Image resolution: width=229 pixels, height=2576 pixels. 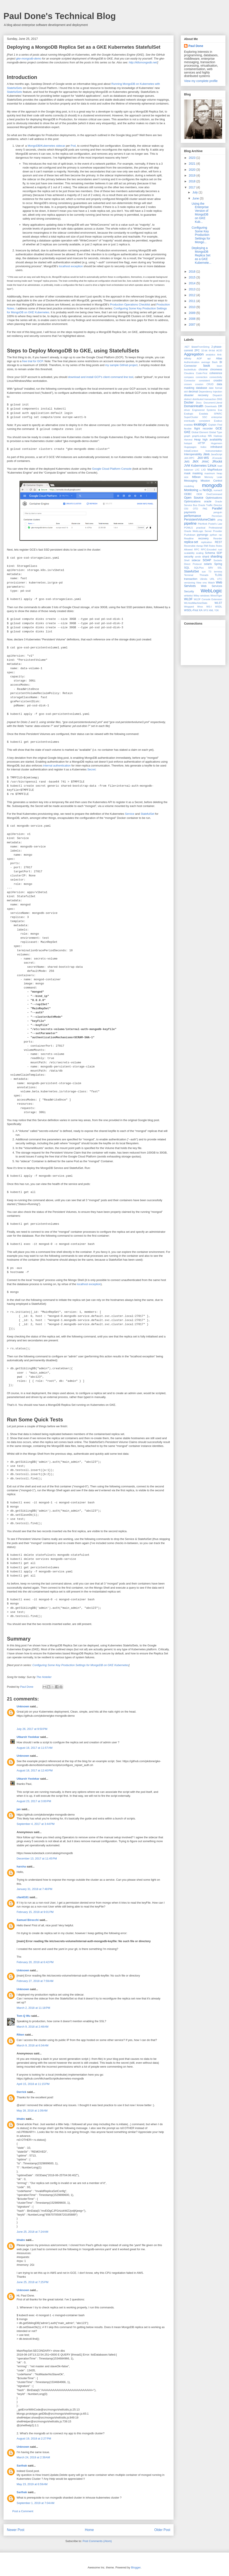 What do you see at coordinates (220, 519) in the screenshot?
I see `ping` at bounding box center [220, 519].